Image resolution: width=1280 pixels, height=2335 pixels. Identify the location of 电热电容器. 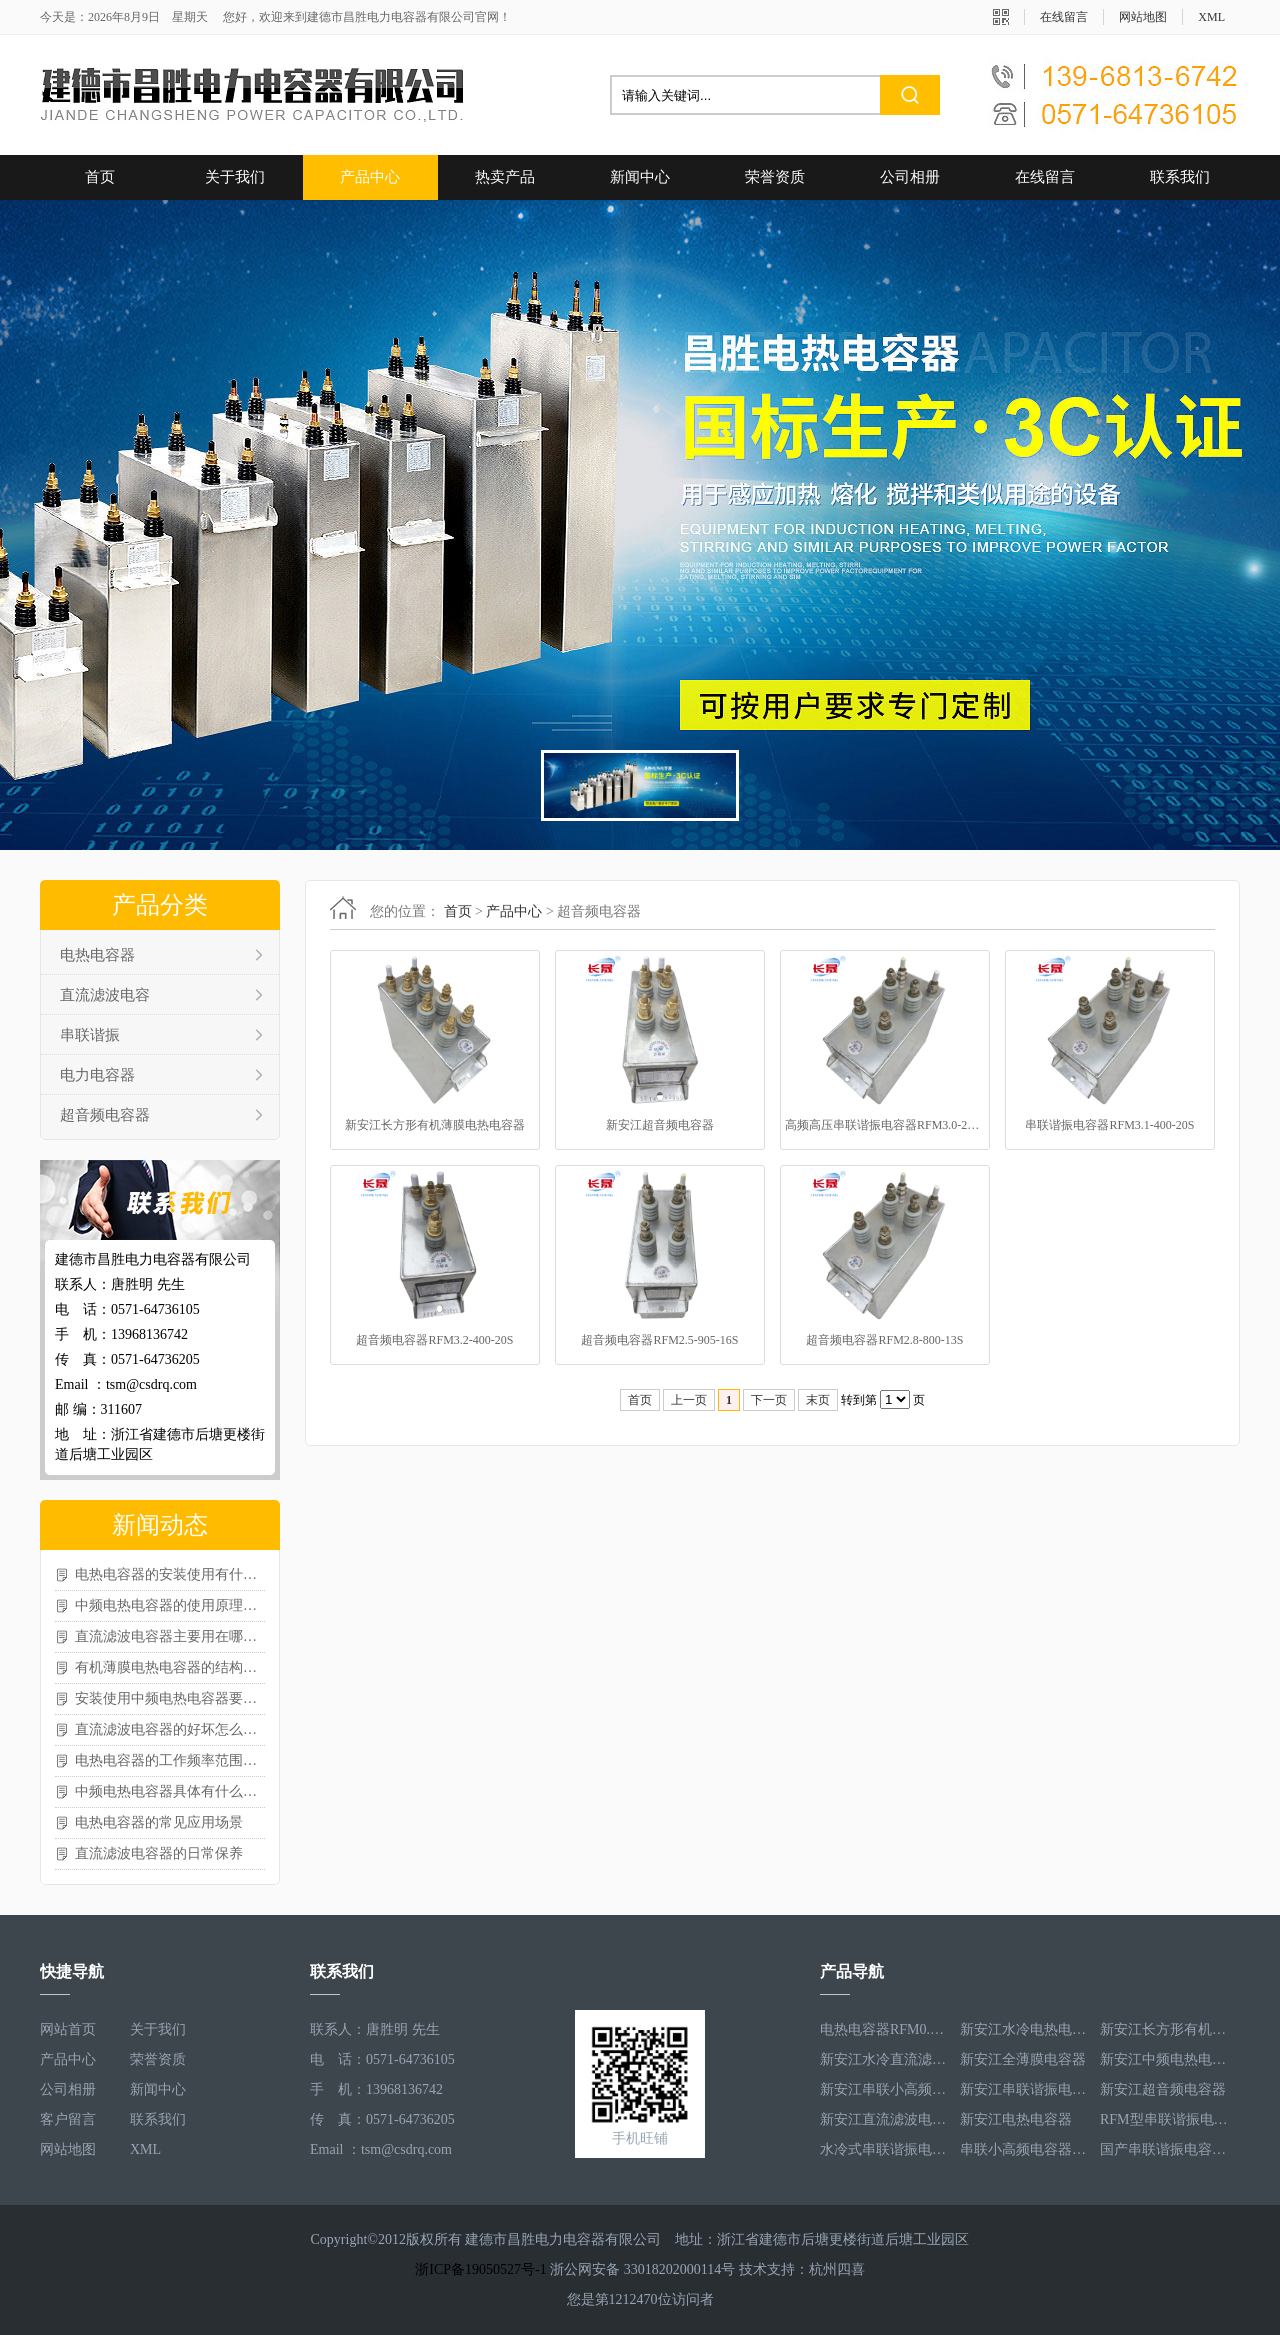
(97, 955).